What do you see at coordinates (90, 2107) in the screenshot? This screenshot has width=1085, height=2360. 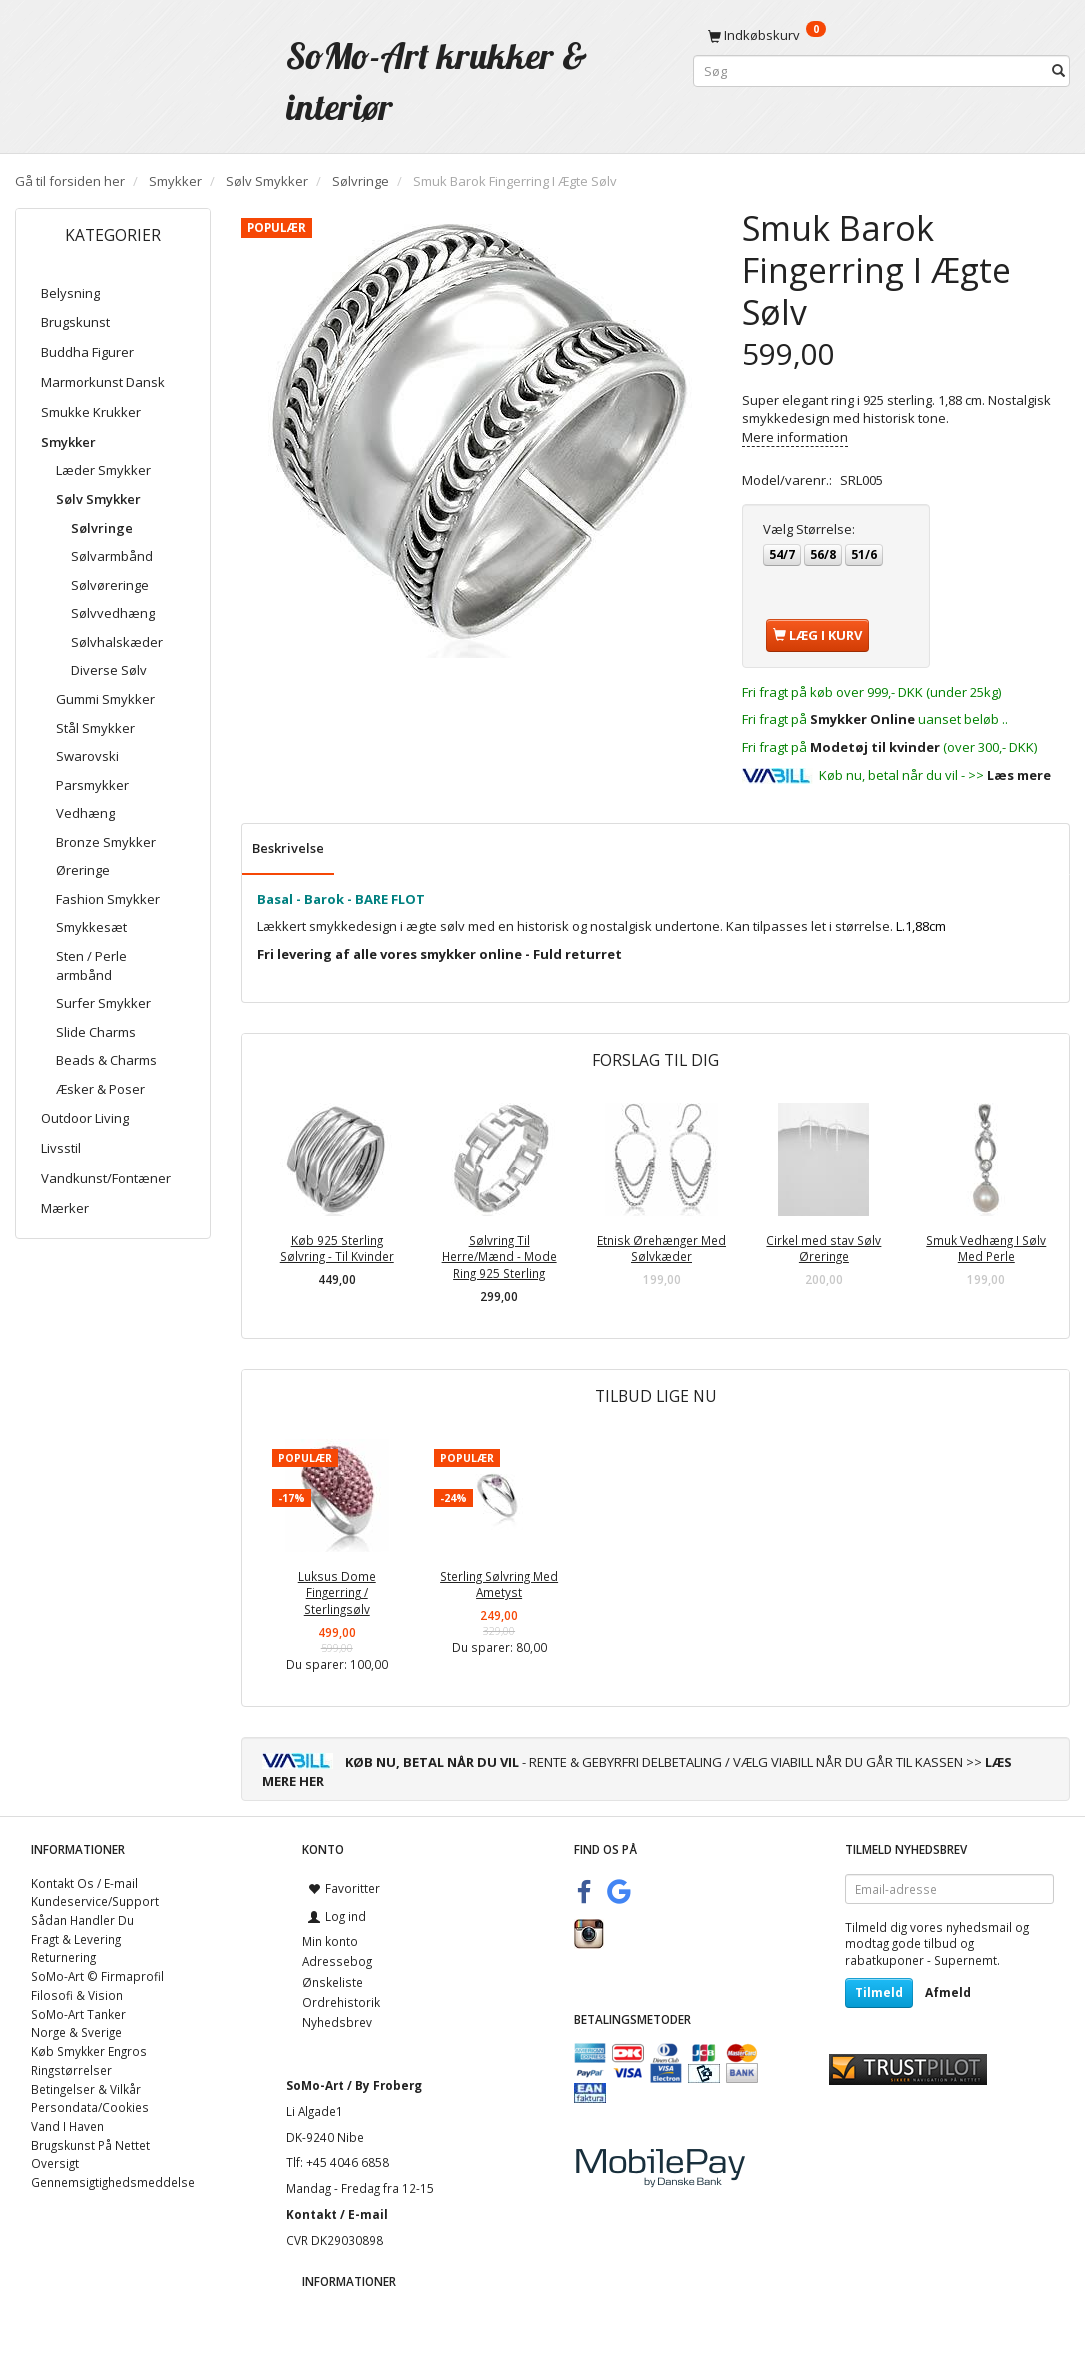 I see `Persondata/Cookies` at bounding box center [90, 2107].